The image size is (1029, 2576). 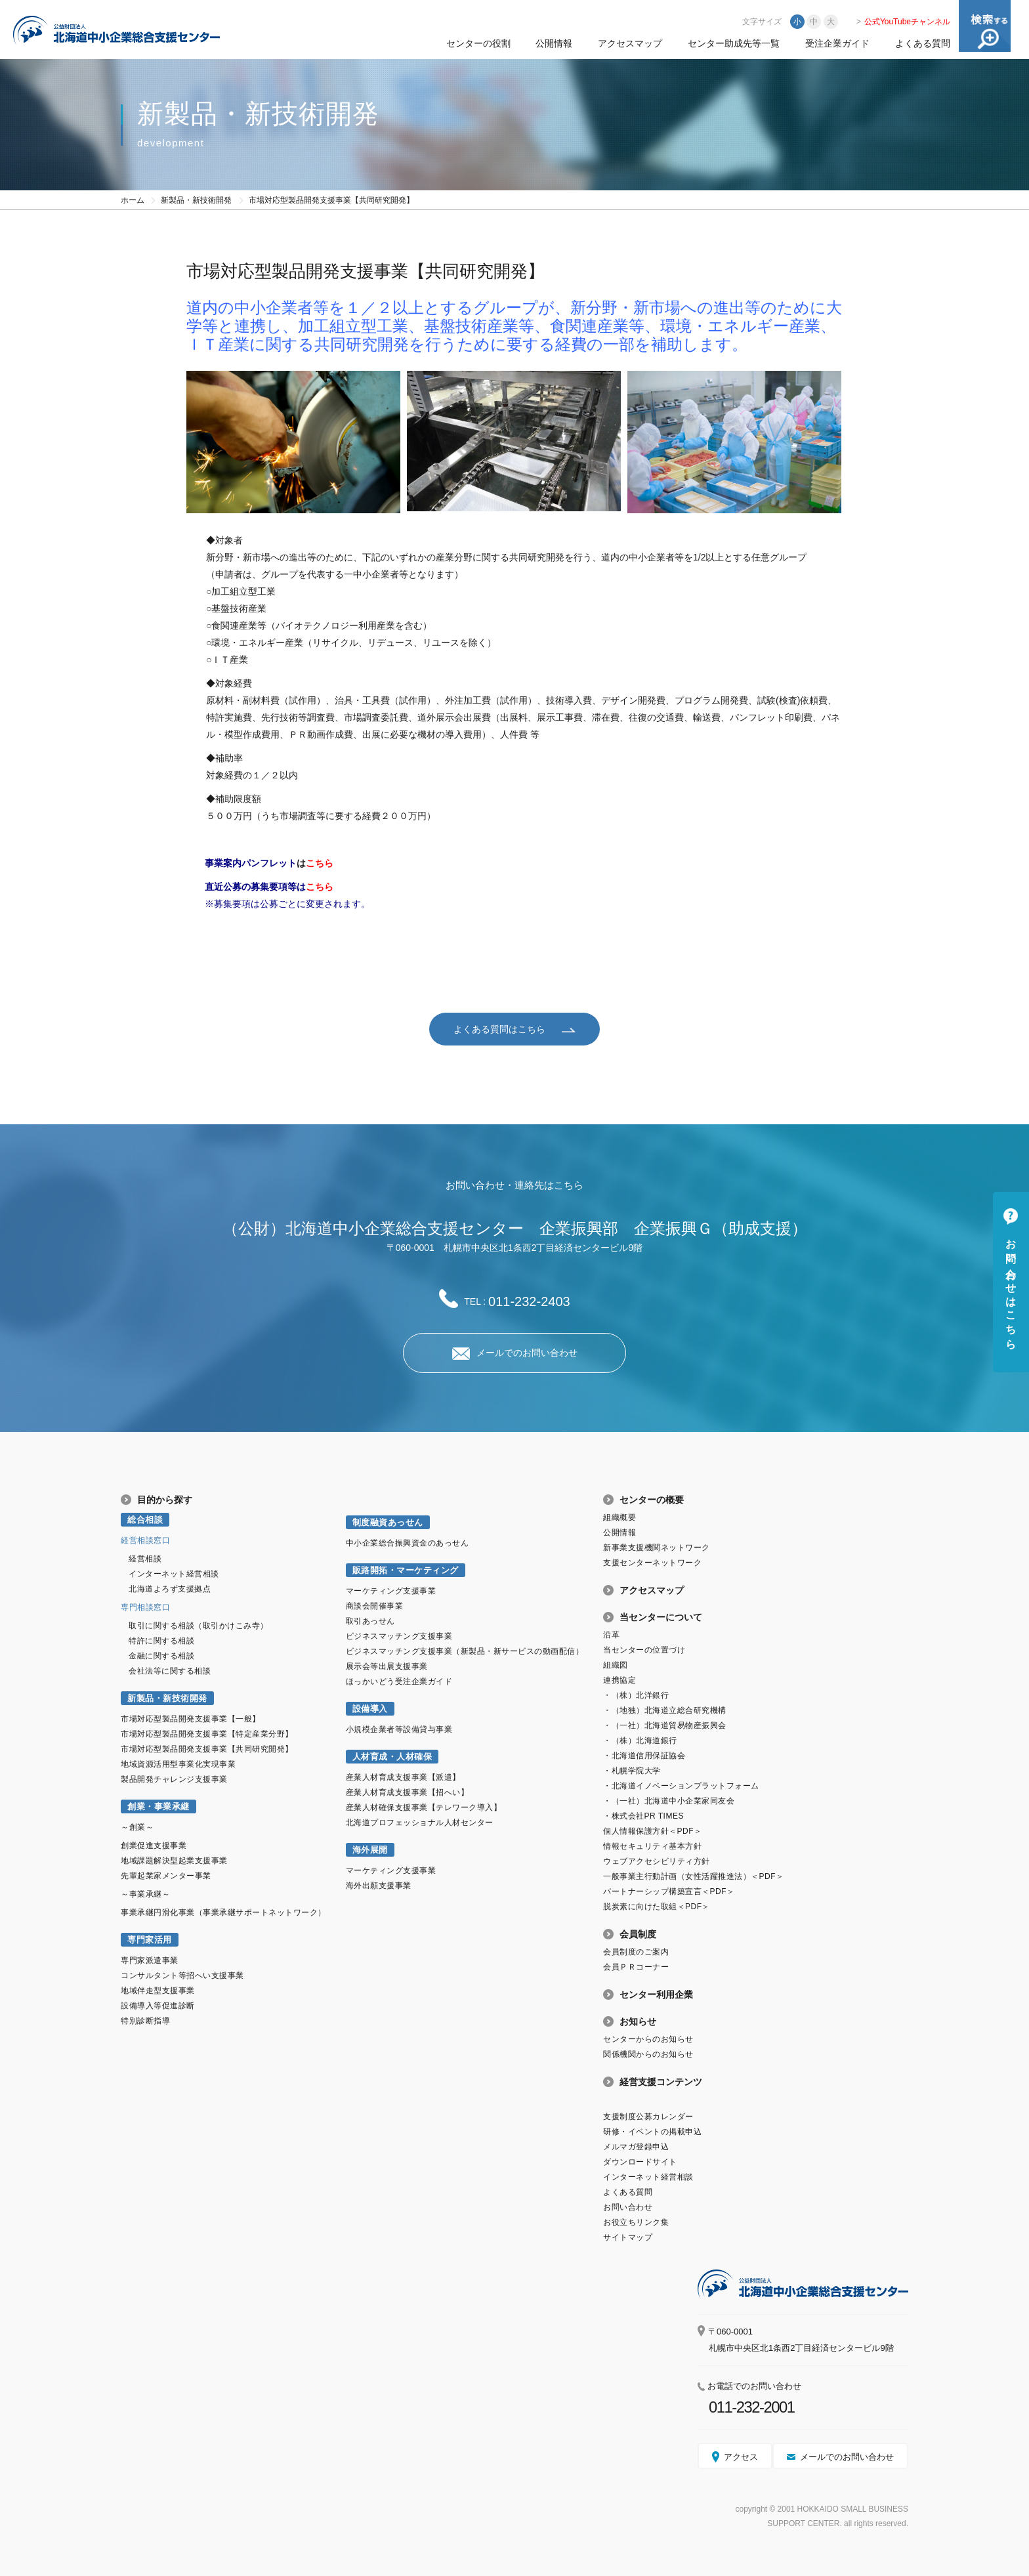 What do you see at coordinates (668, 1890) in the screenshot?
I see `パートナーシップ構築宣言＜PDF＞` at bounding box center [668, 1890].